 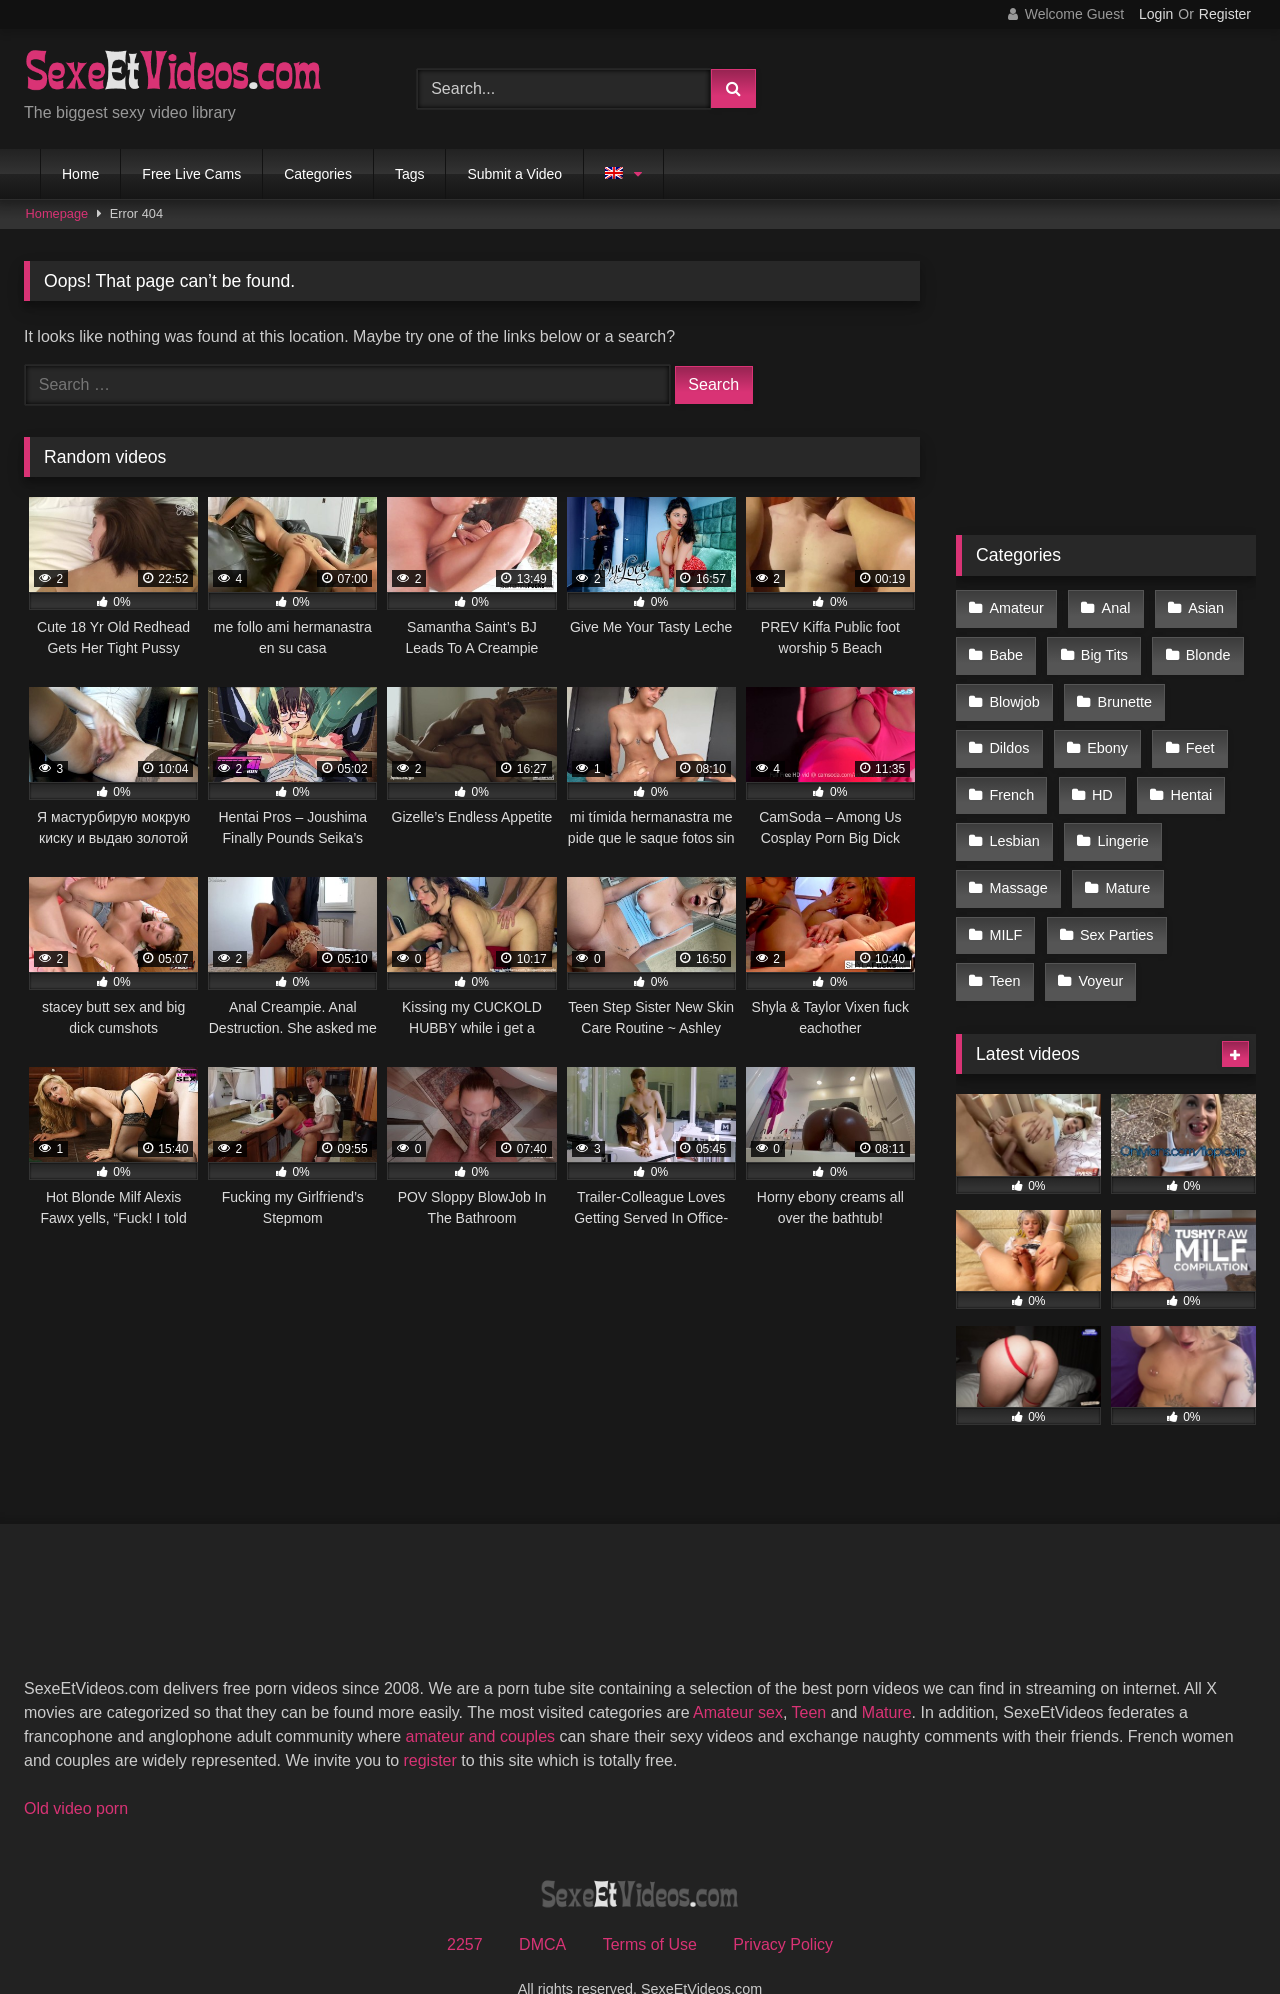 What do you see at coordinates (783, 1905) in the screenshot?
I see `Privacy Policy` at bounding box center [783, 1905].